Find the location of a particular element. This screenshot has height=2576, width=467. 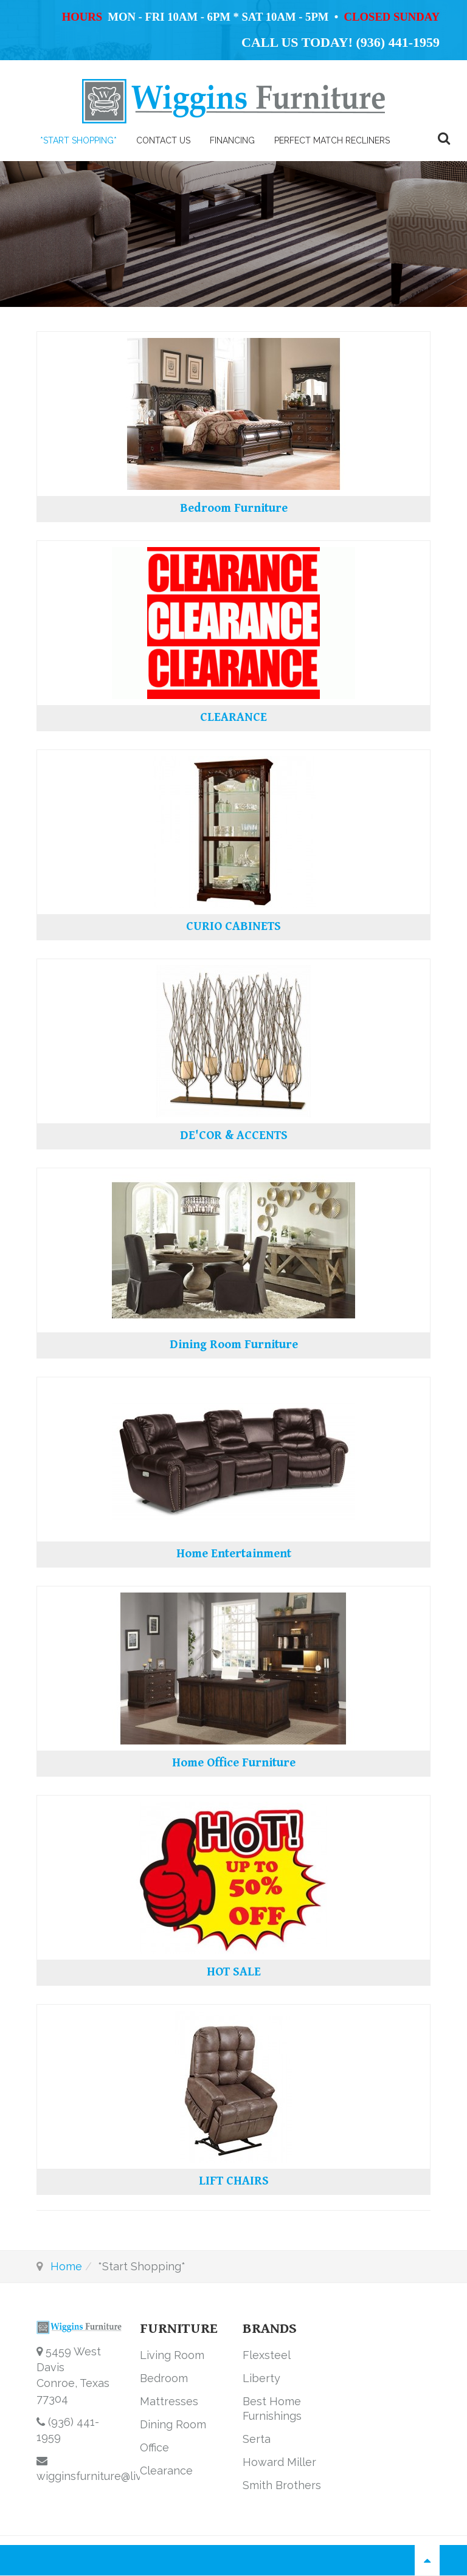

HOT SALE is located at coordinates (234, 1972).